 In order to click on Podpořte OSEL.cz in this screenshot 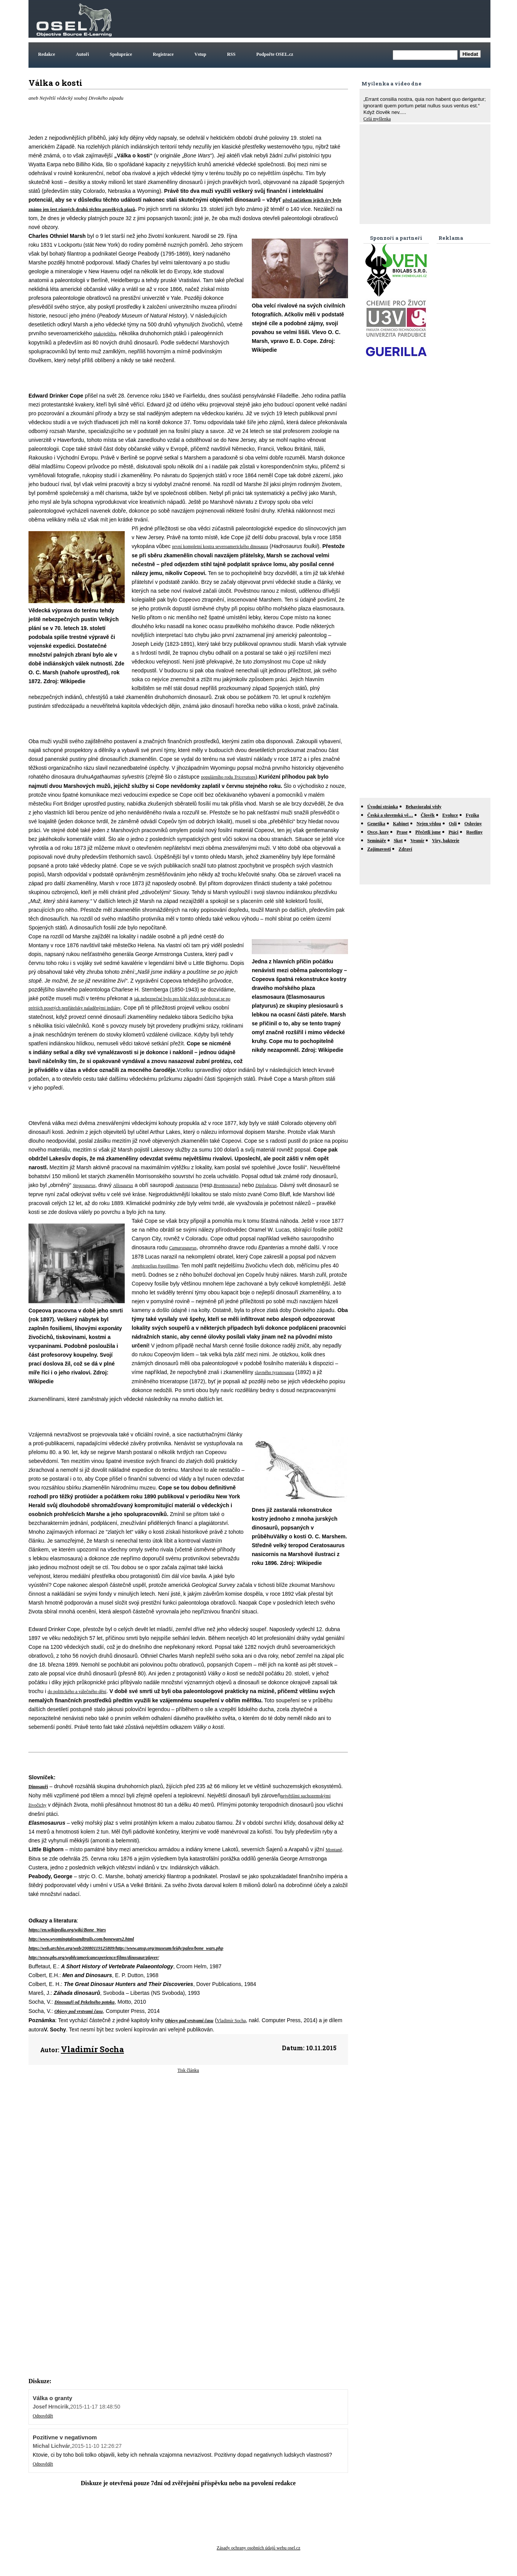, I will do `click(274, 54)`.